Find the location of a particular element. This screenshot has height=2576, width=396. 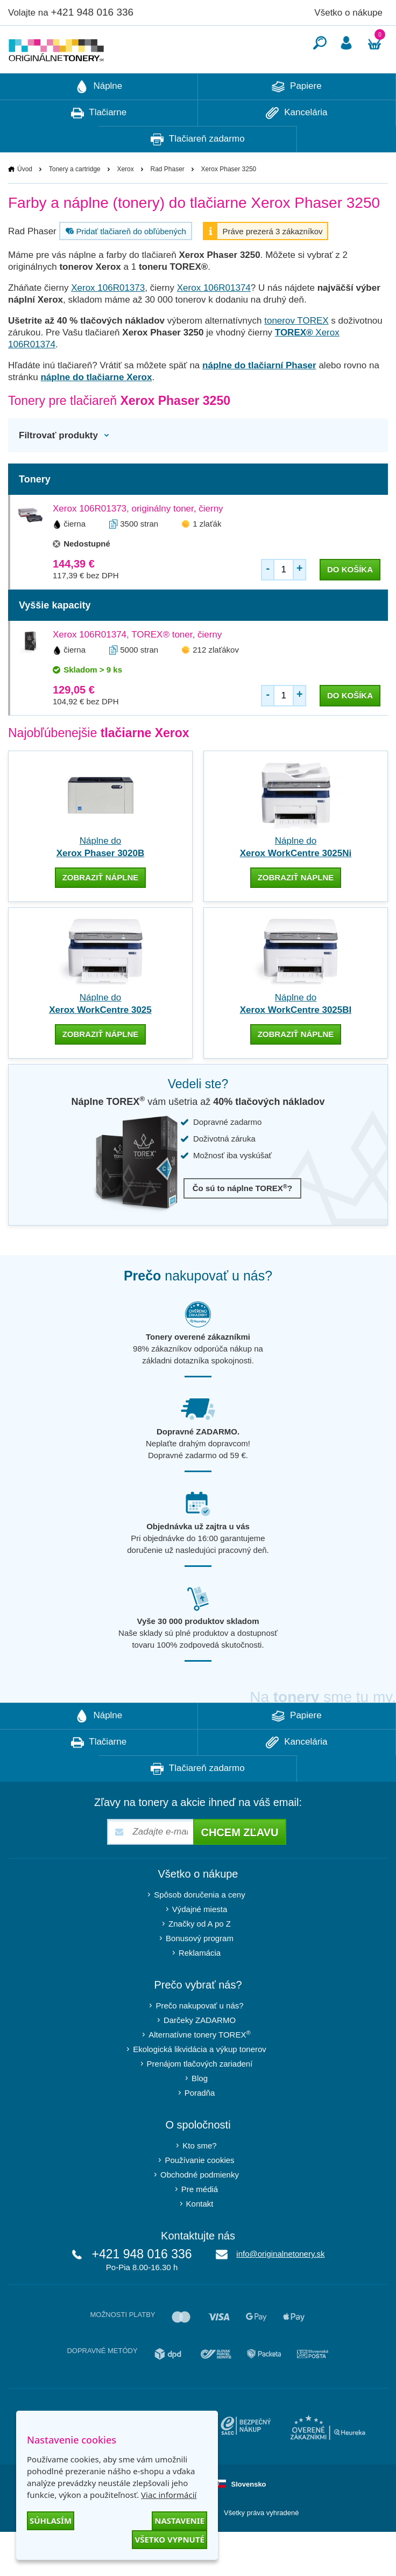

Čo sú to náplne TOREX? is located at coordinates (243, 1220).